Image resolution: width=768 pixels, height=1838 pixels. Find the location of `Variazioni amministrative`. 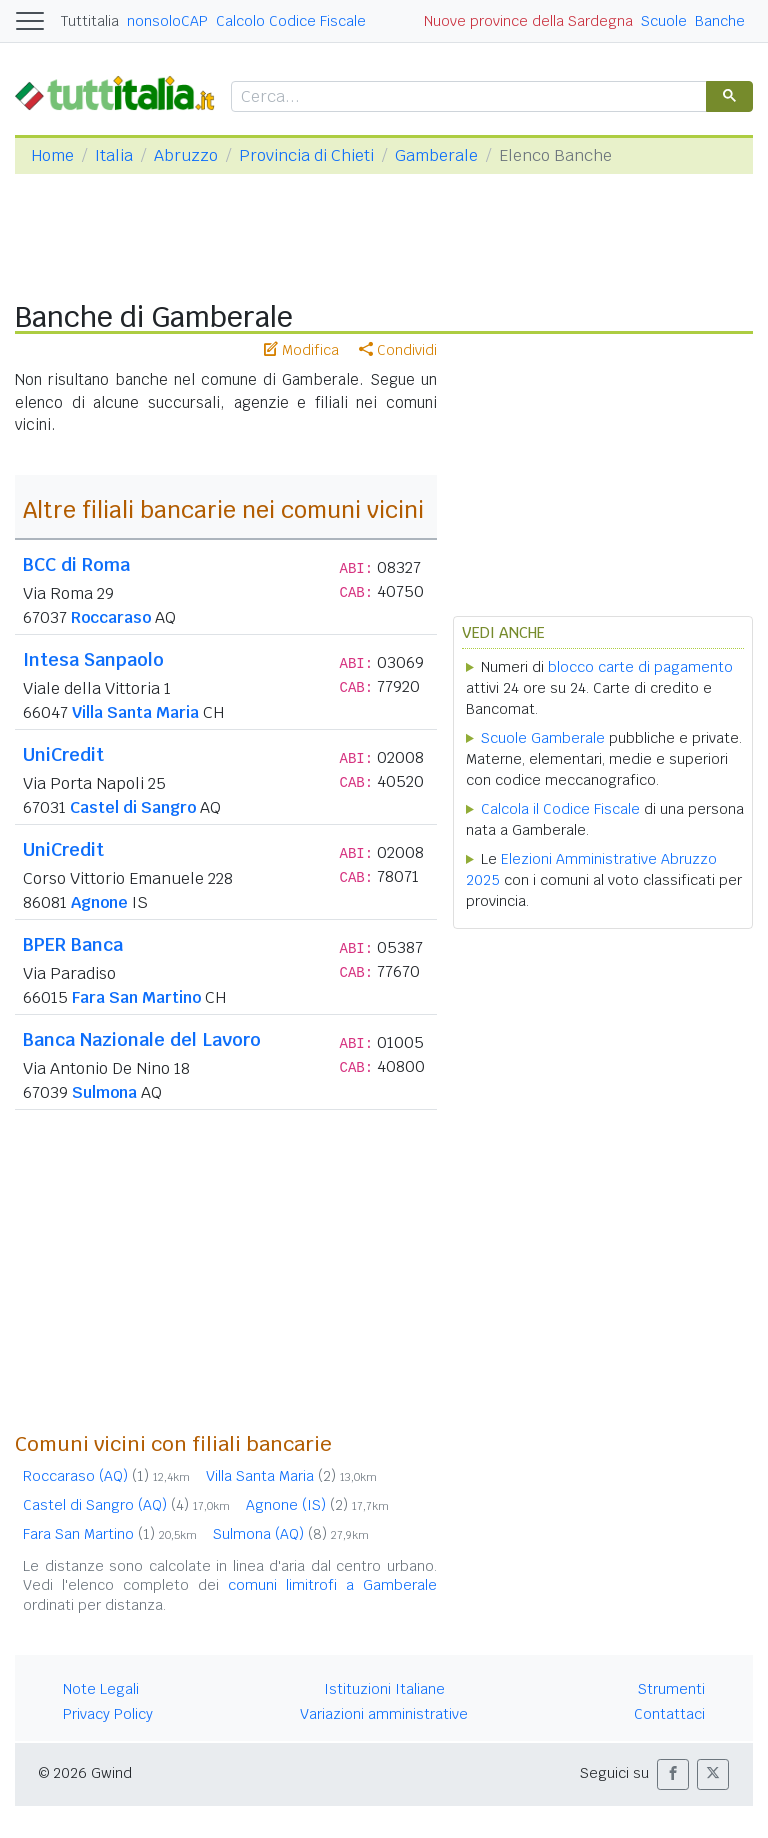

Variazioni amministrative is located at coordinates (384, 1714).